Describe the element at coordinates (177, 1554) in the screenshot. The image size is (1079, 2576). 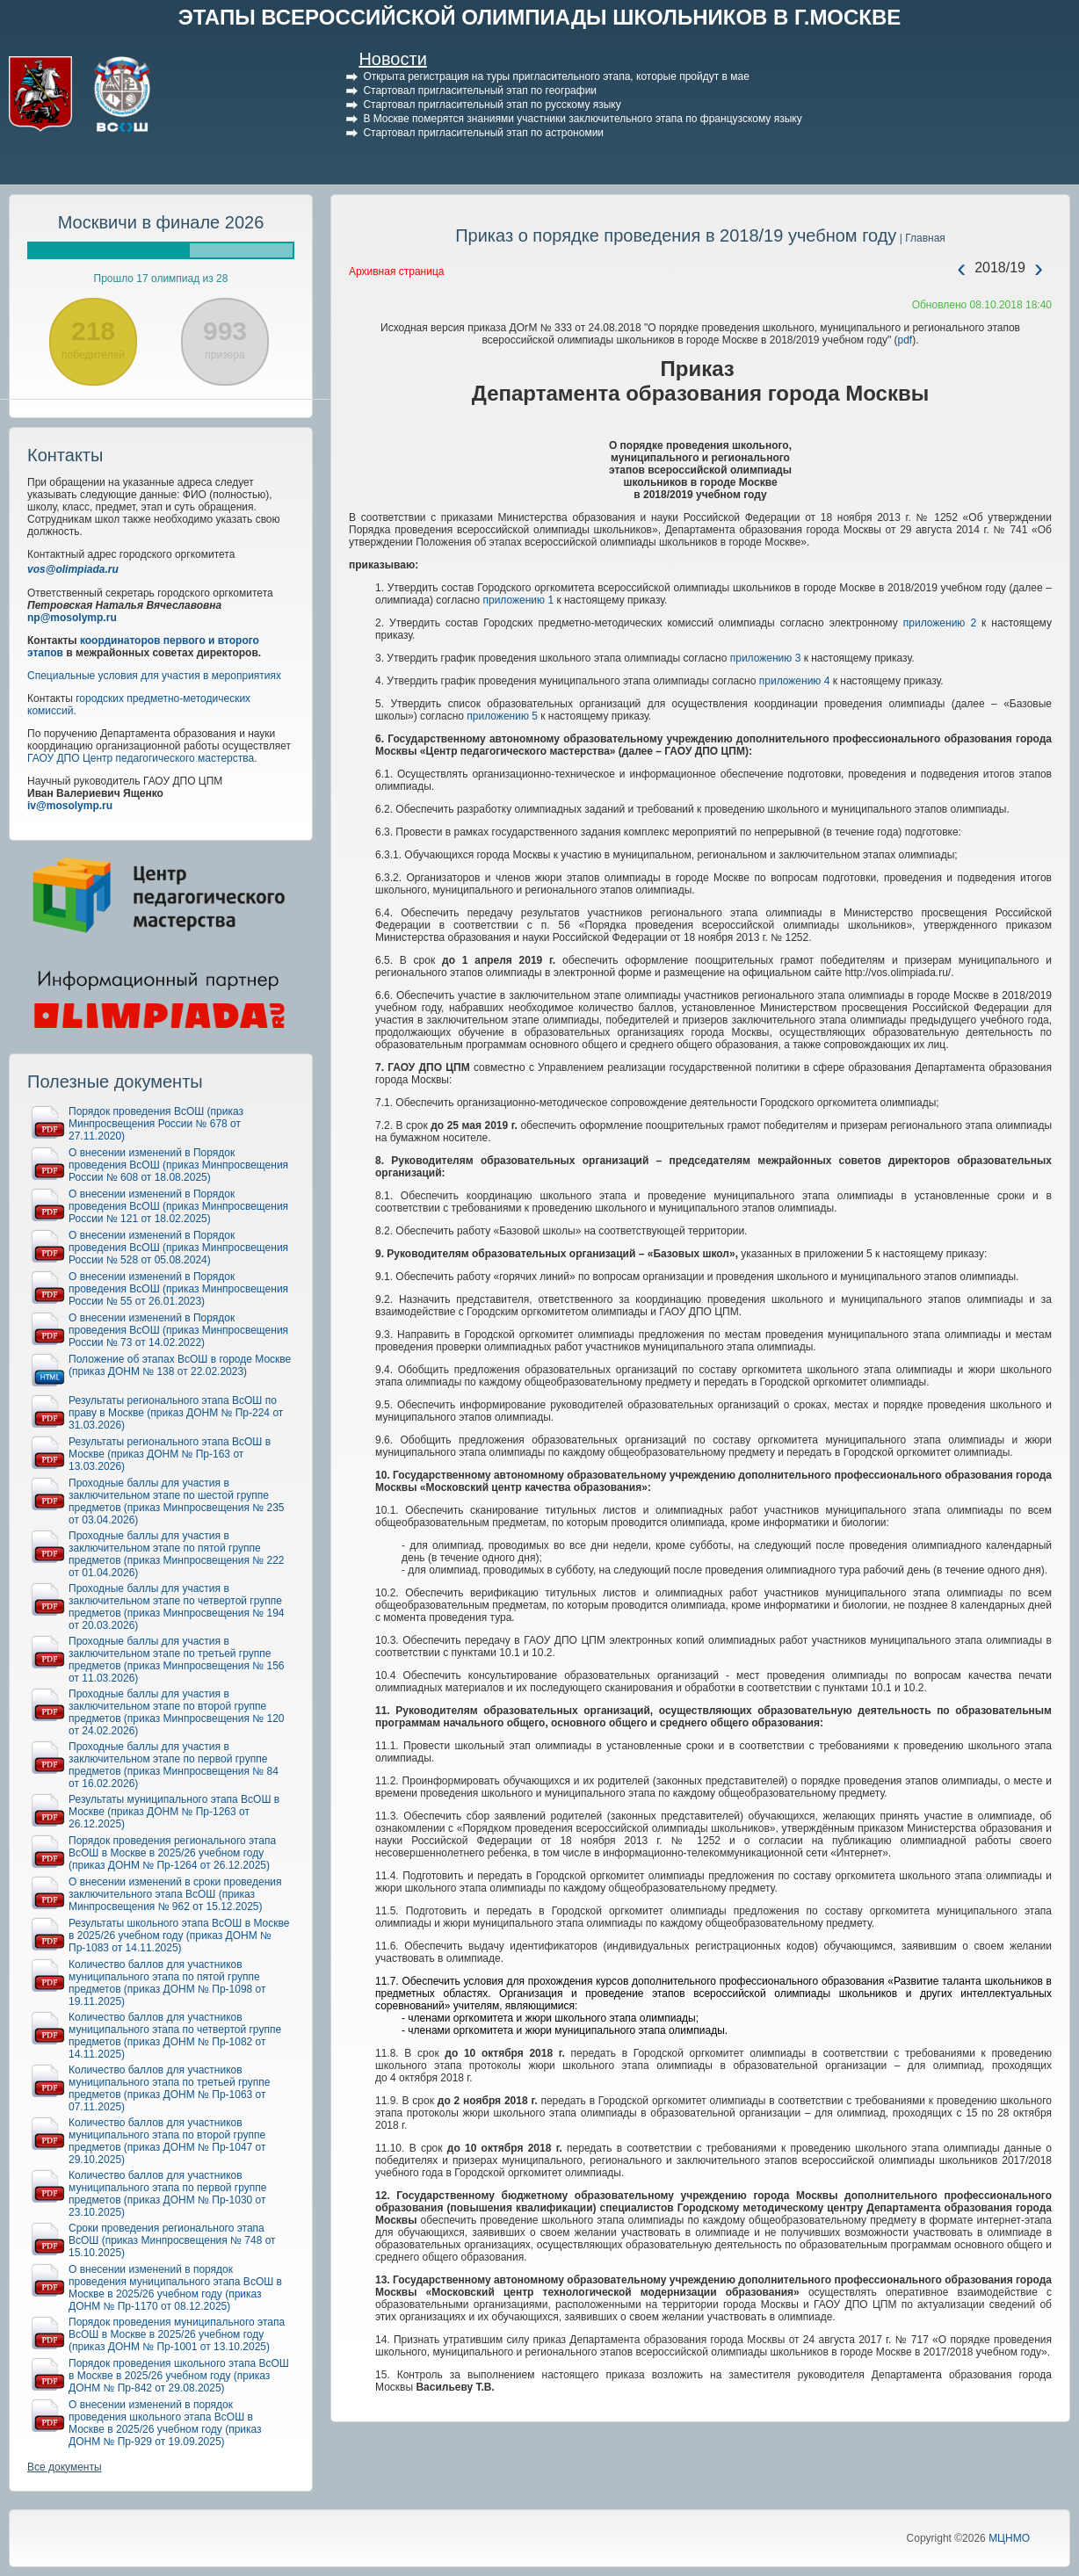
I see `Проходные баллы для участия в заключительном этапе по пятой группе предметов (приказ Минпросвещения № 222 от 01.04.2026)` at that location.